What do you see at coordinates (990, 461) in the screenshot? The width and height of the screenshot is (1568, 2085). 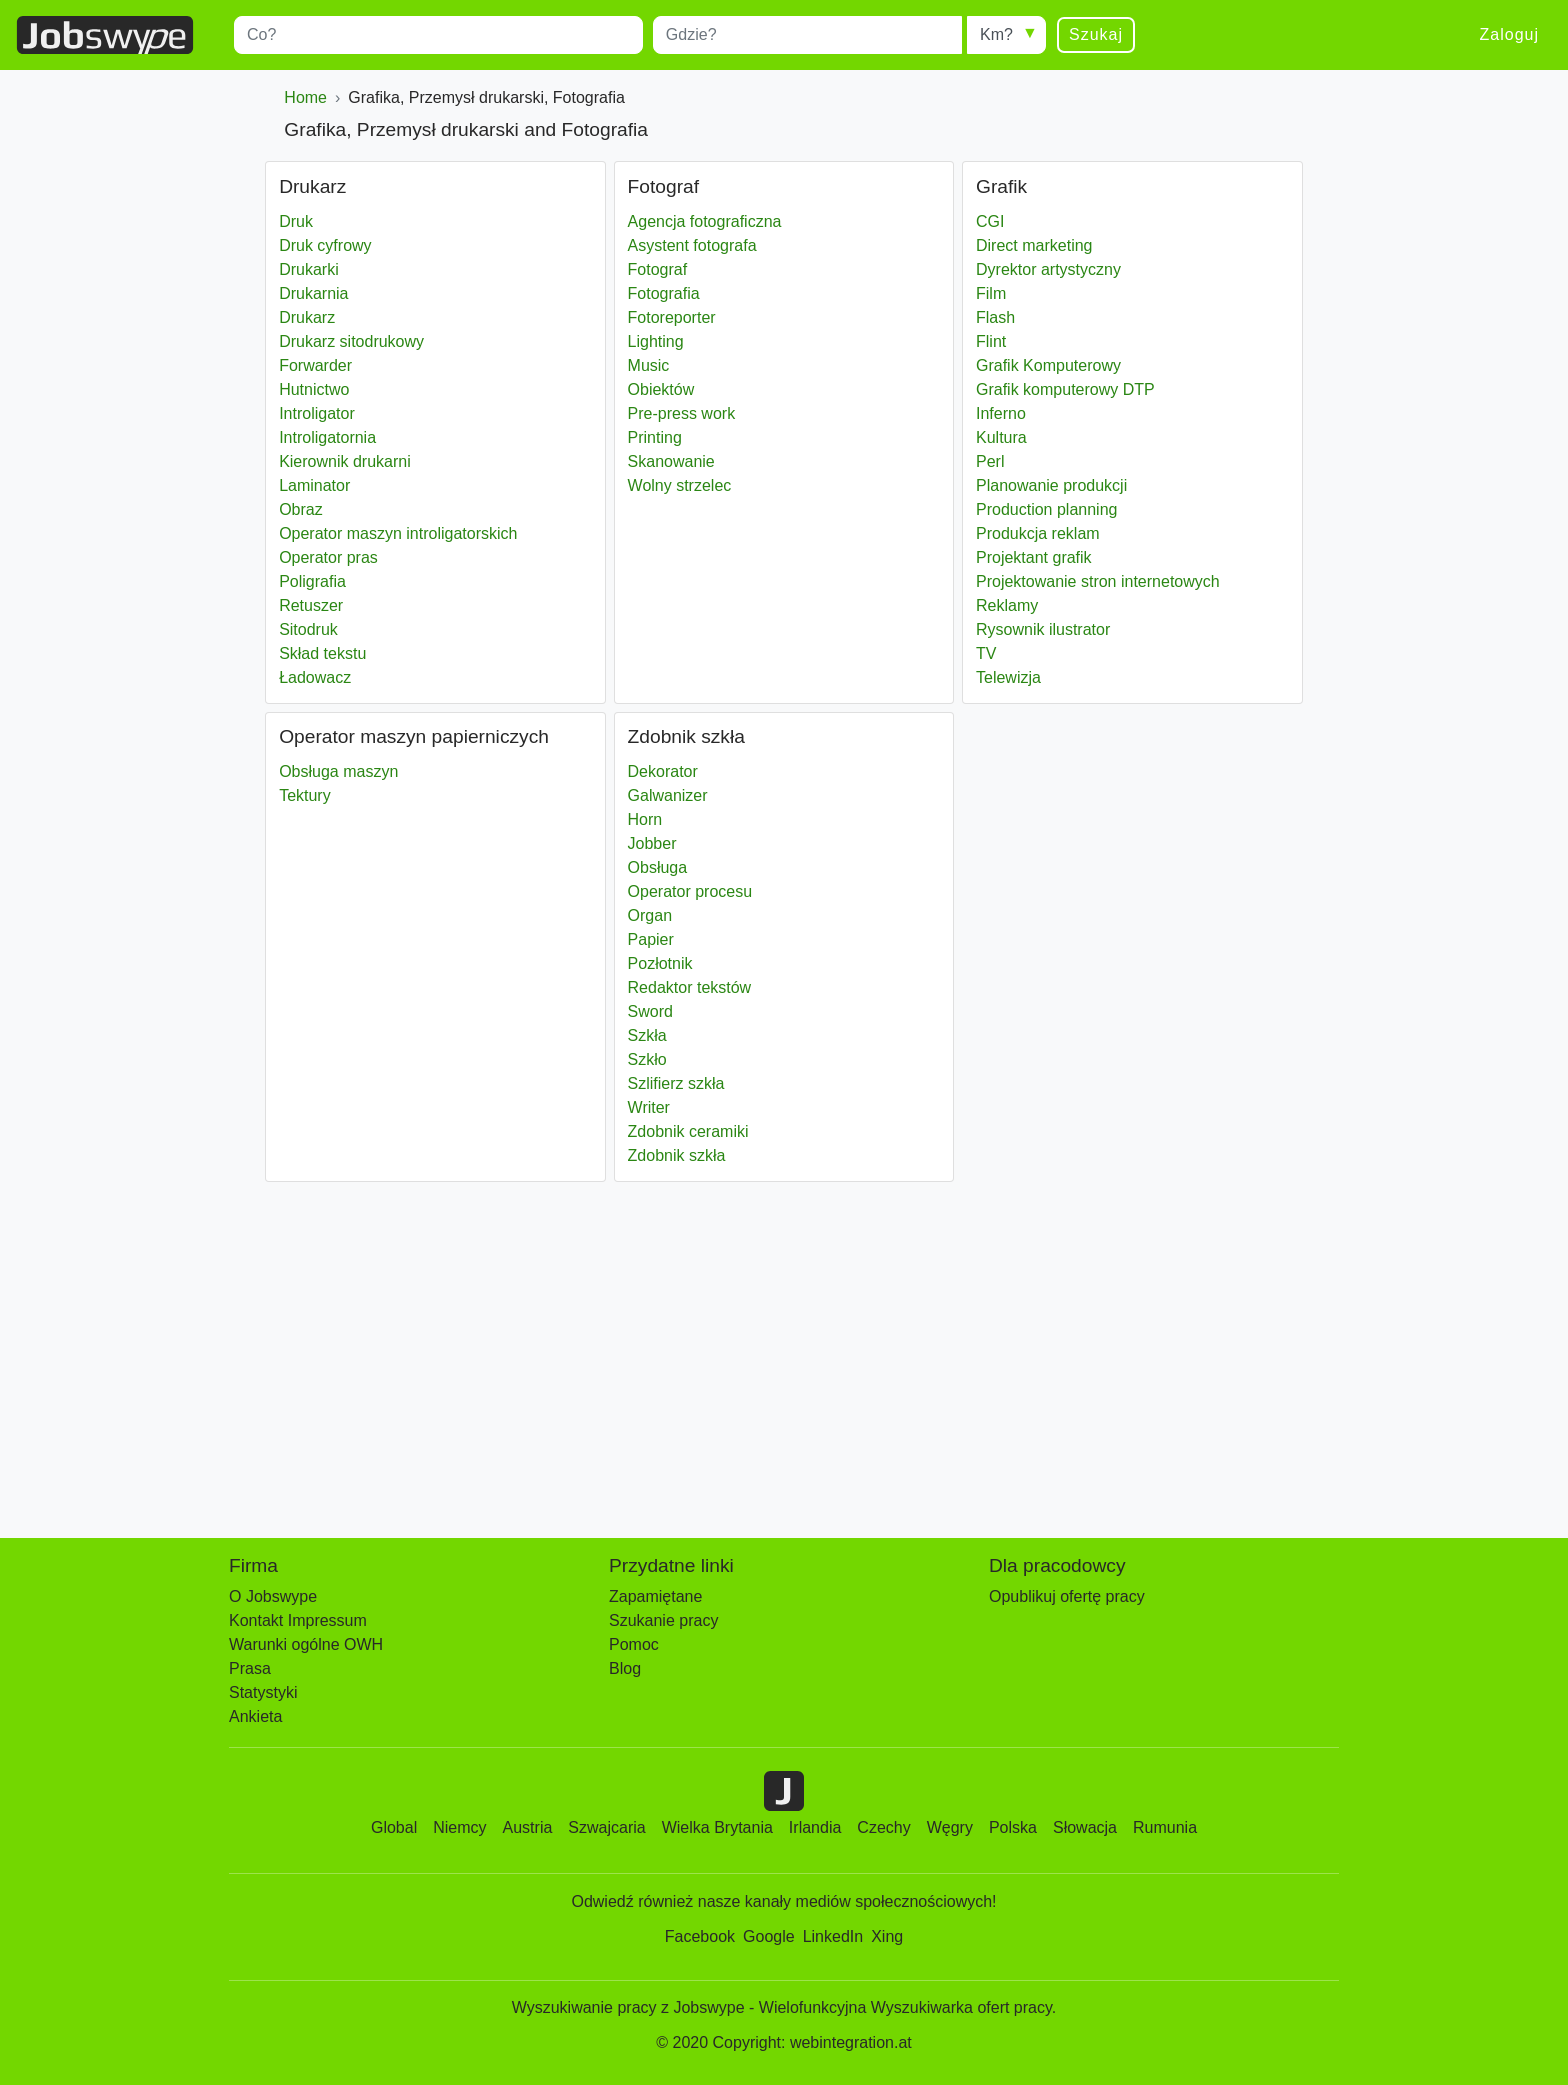 I see `Perl` at bounding box center [990, 461].